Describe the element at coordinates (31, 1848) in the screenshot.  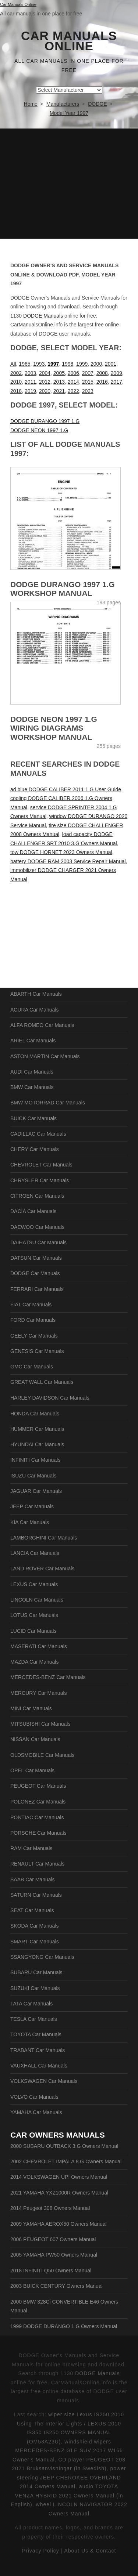
I see `RAM Car Manuals` at that location.